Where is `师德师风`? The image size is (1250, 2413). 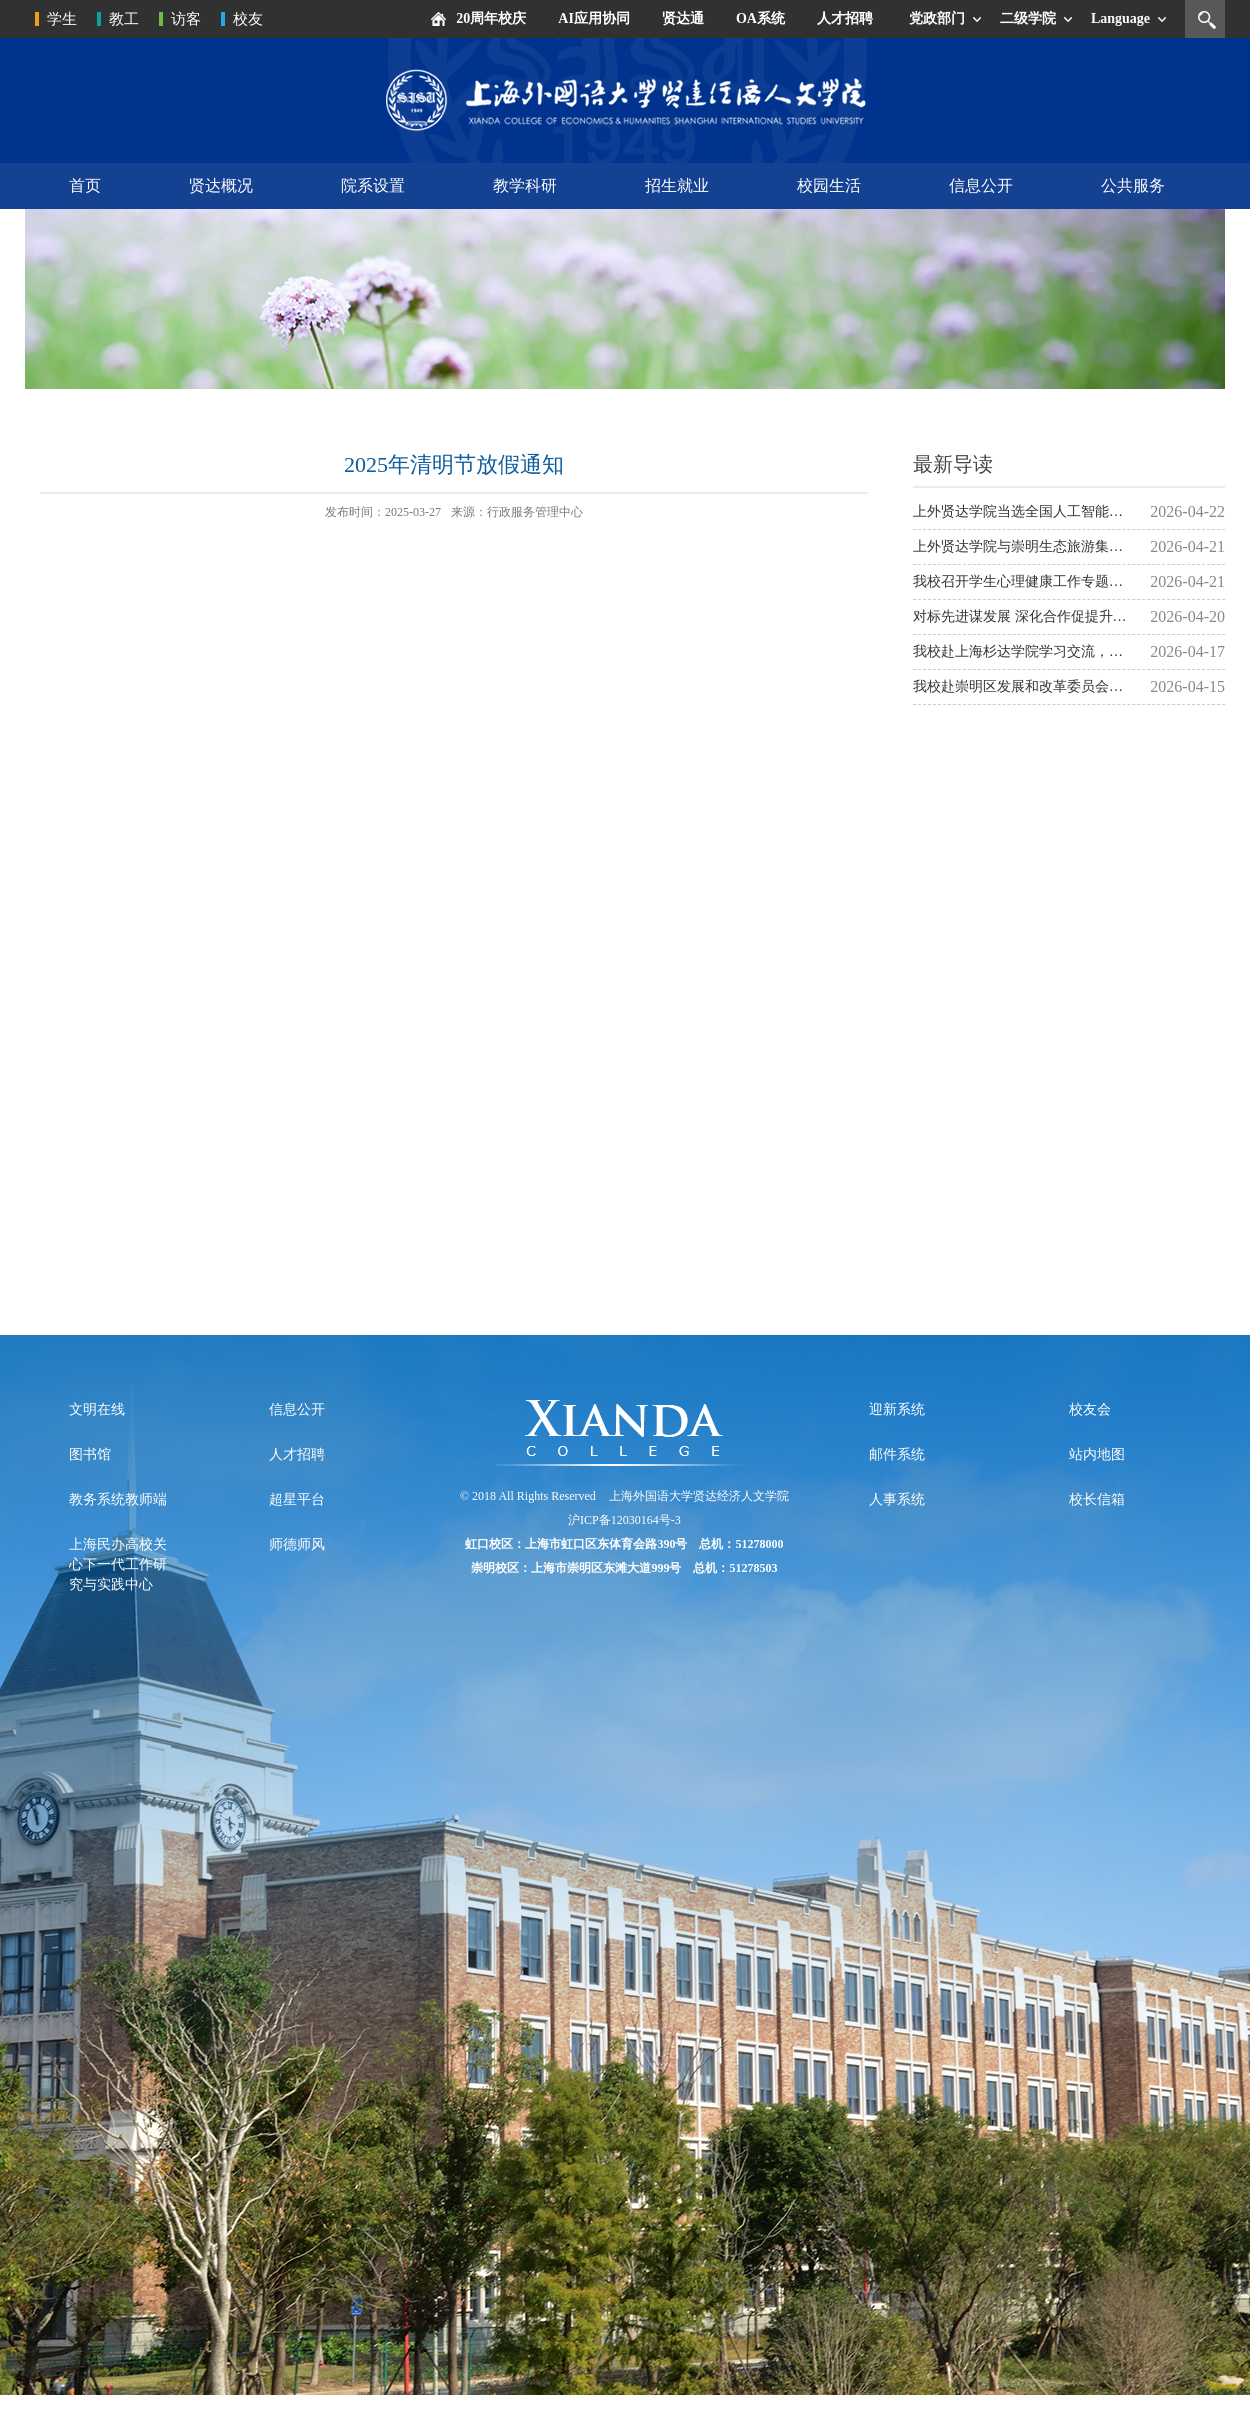
师德师风 is located at coordinates (297, 1544).